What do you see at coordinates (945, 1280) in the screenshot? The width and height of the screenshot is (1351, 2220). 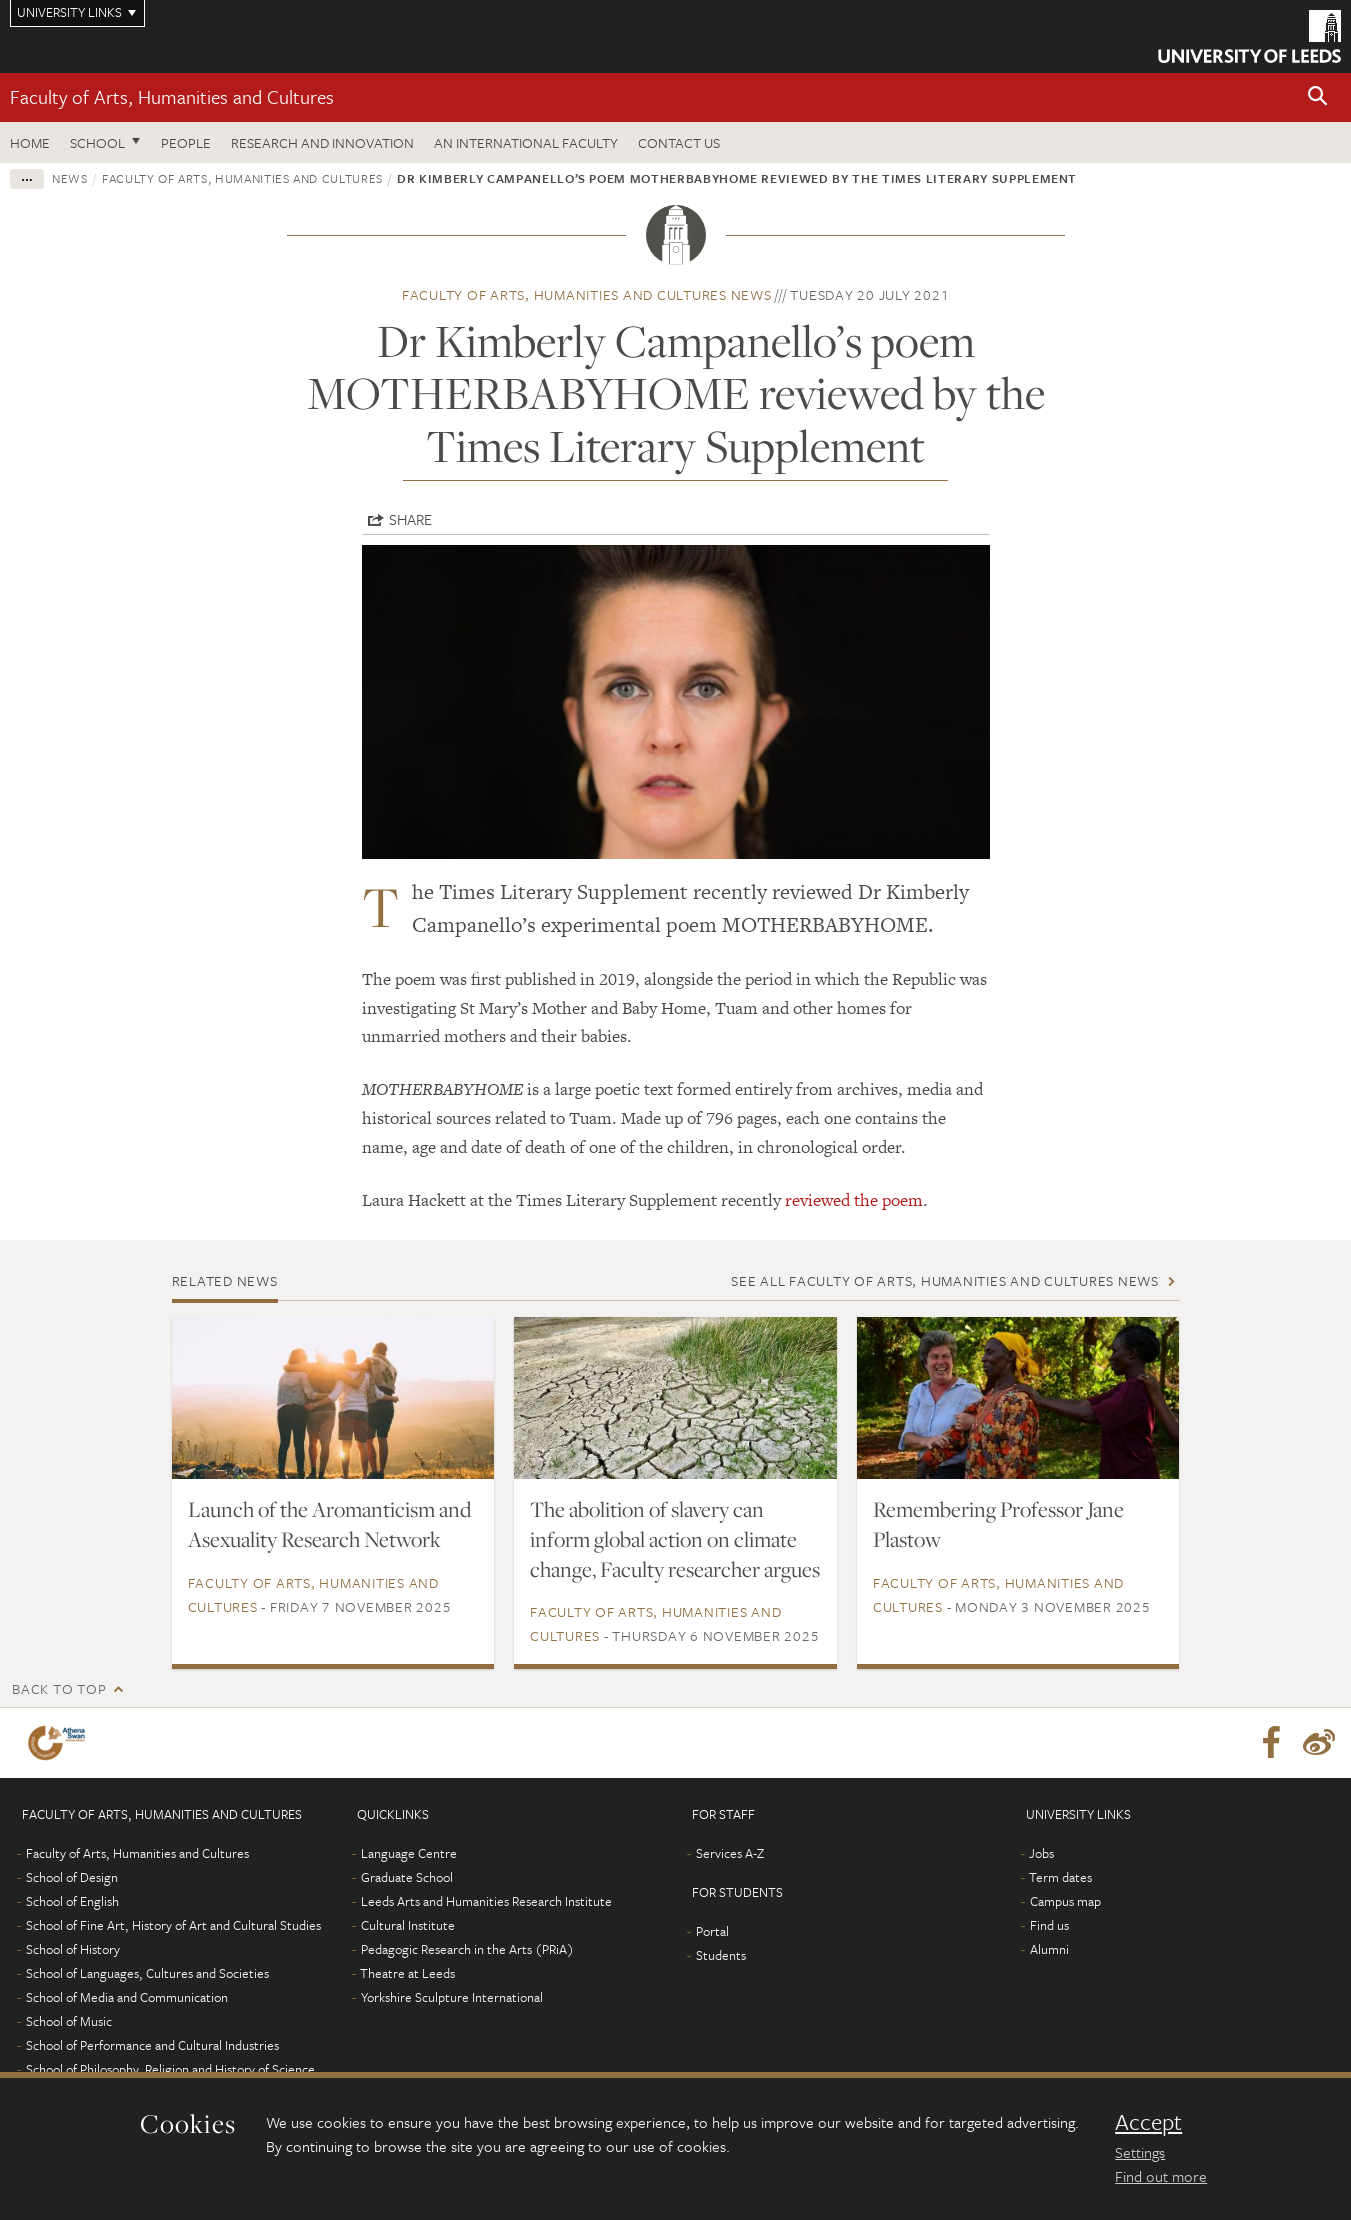 I see `See all Faculty of Arts, Humanities and Cultures news` at bounding box center [945, 1280].